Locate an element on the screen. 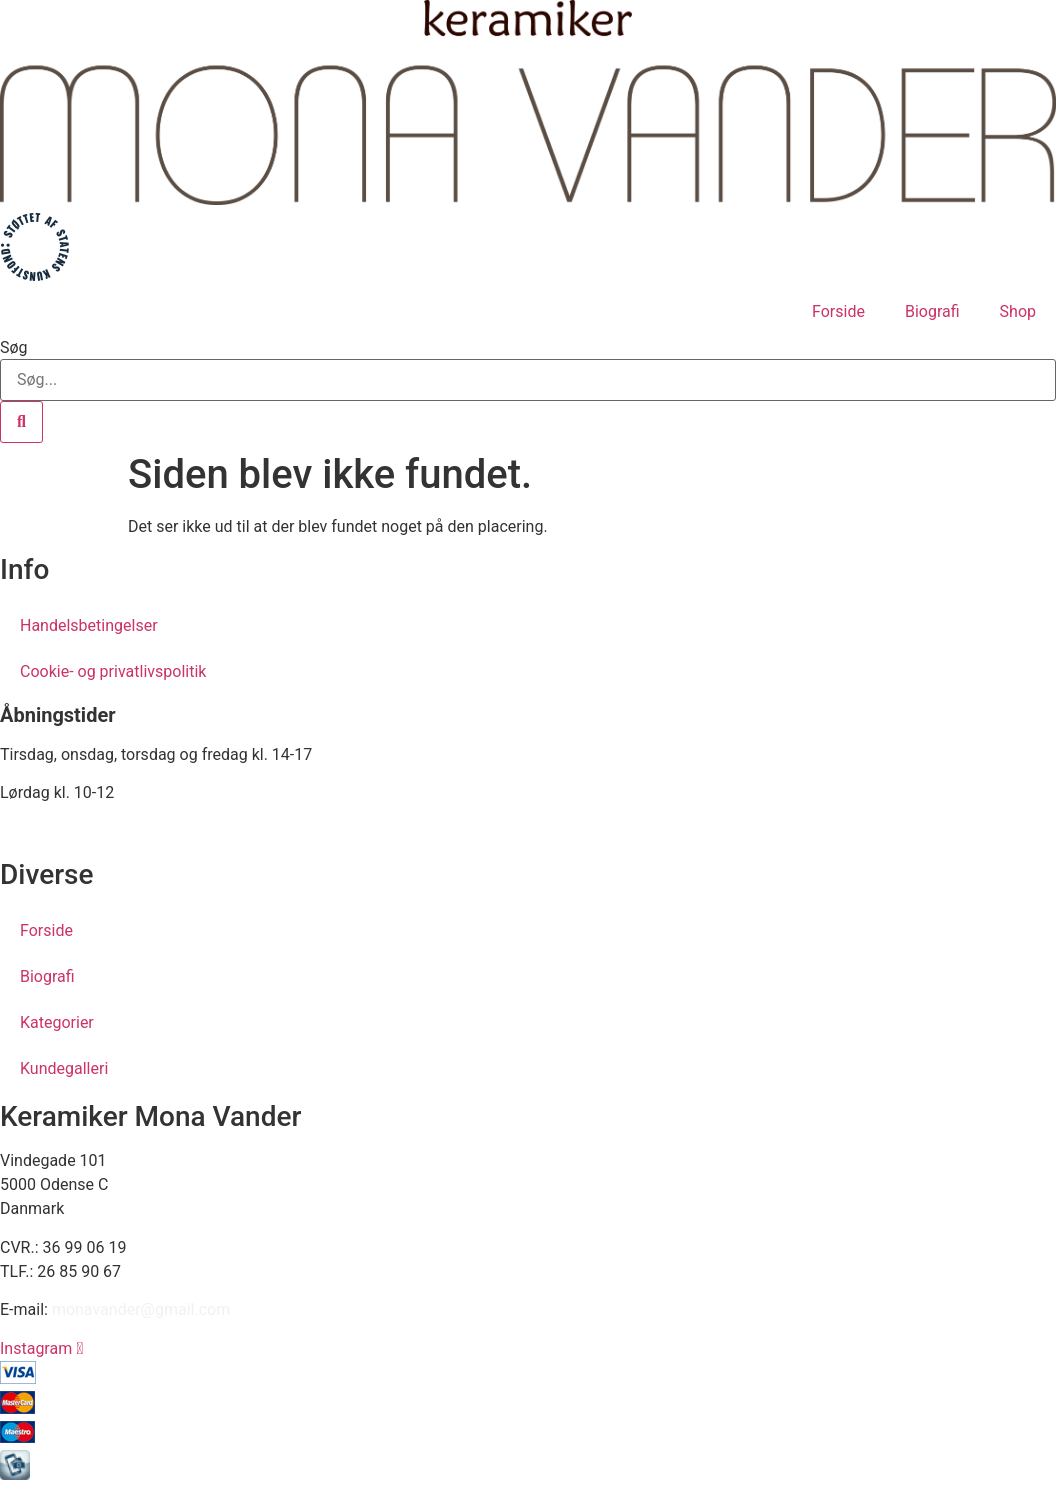 Image resolution: width=1056 pixels, height=1487 pixels. Handelsbetingelser is located at coordinates (89, 625).